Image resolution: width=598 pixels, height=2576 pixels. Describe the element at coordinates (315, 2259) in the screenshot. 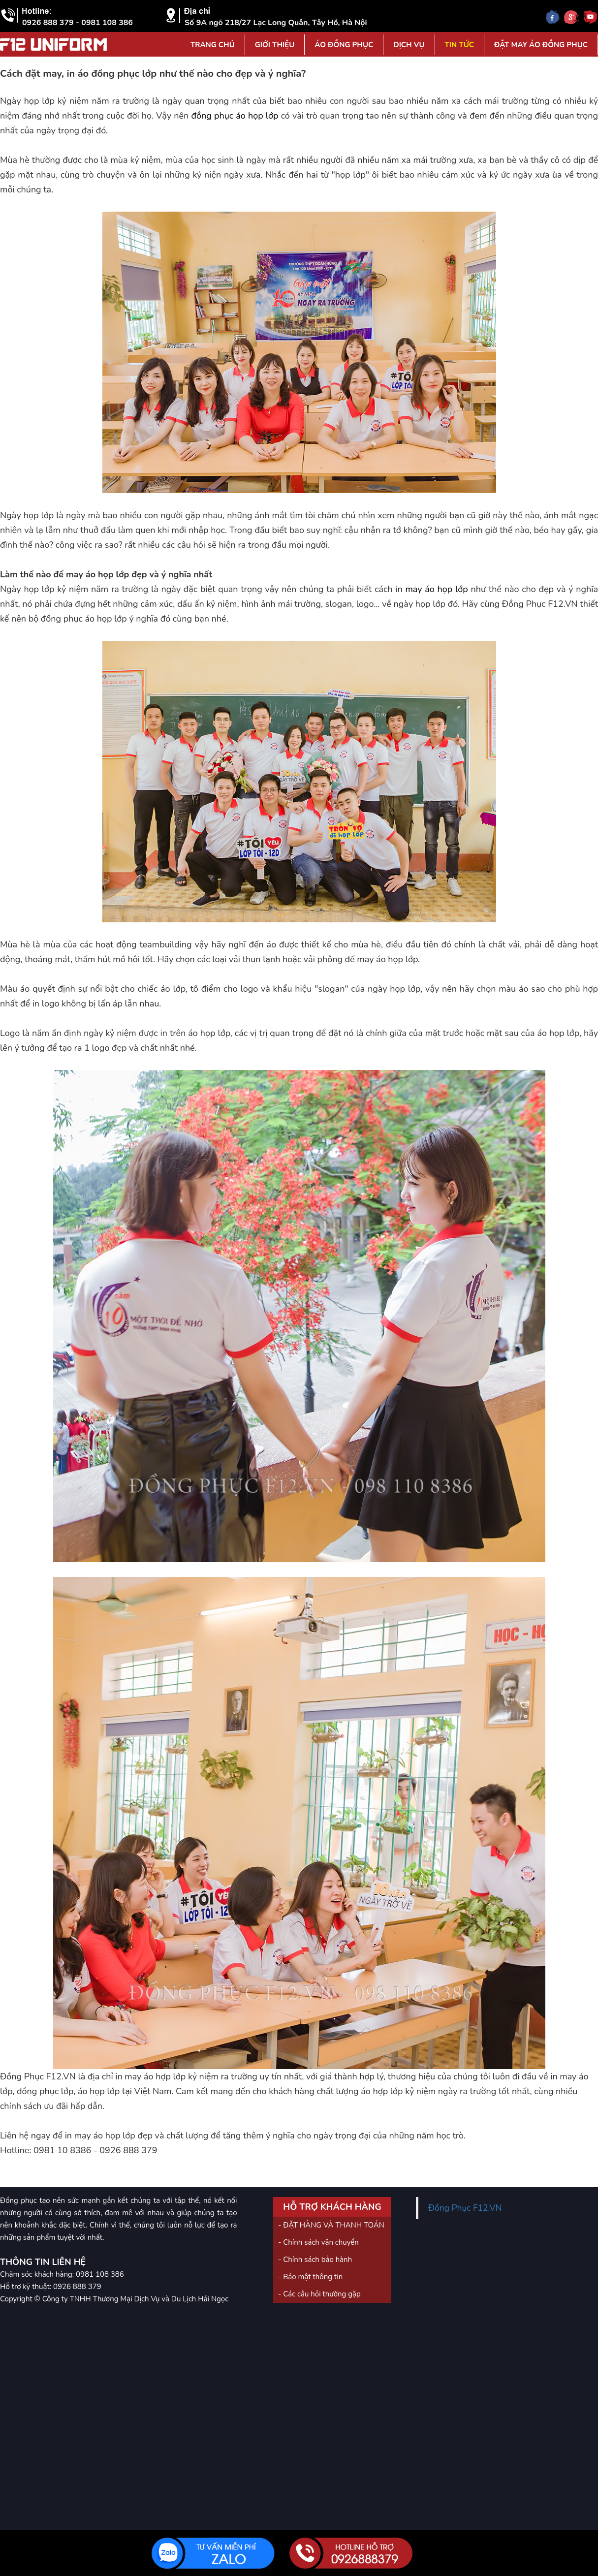

I see `- Chính sách bảo hành` at that location.